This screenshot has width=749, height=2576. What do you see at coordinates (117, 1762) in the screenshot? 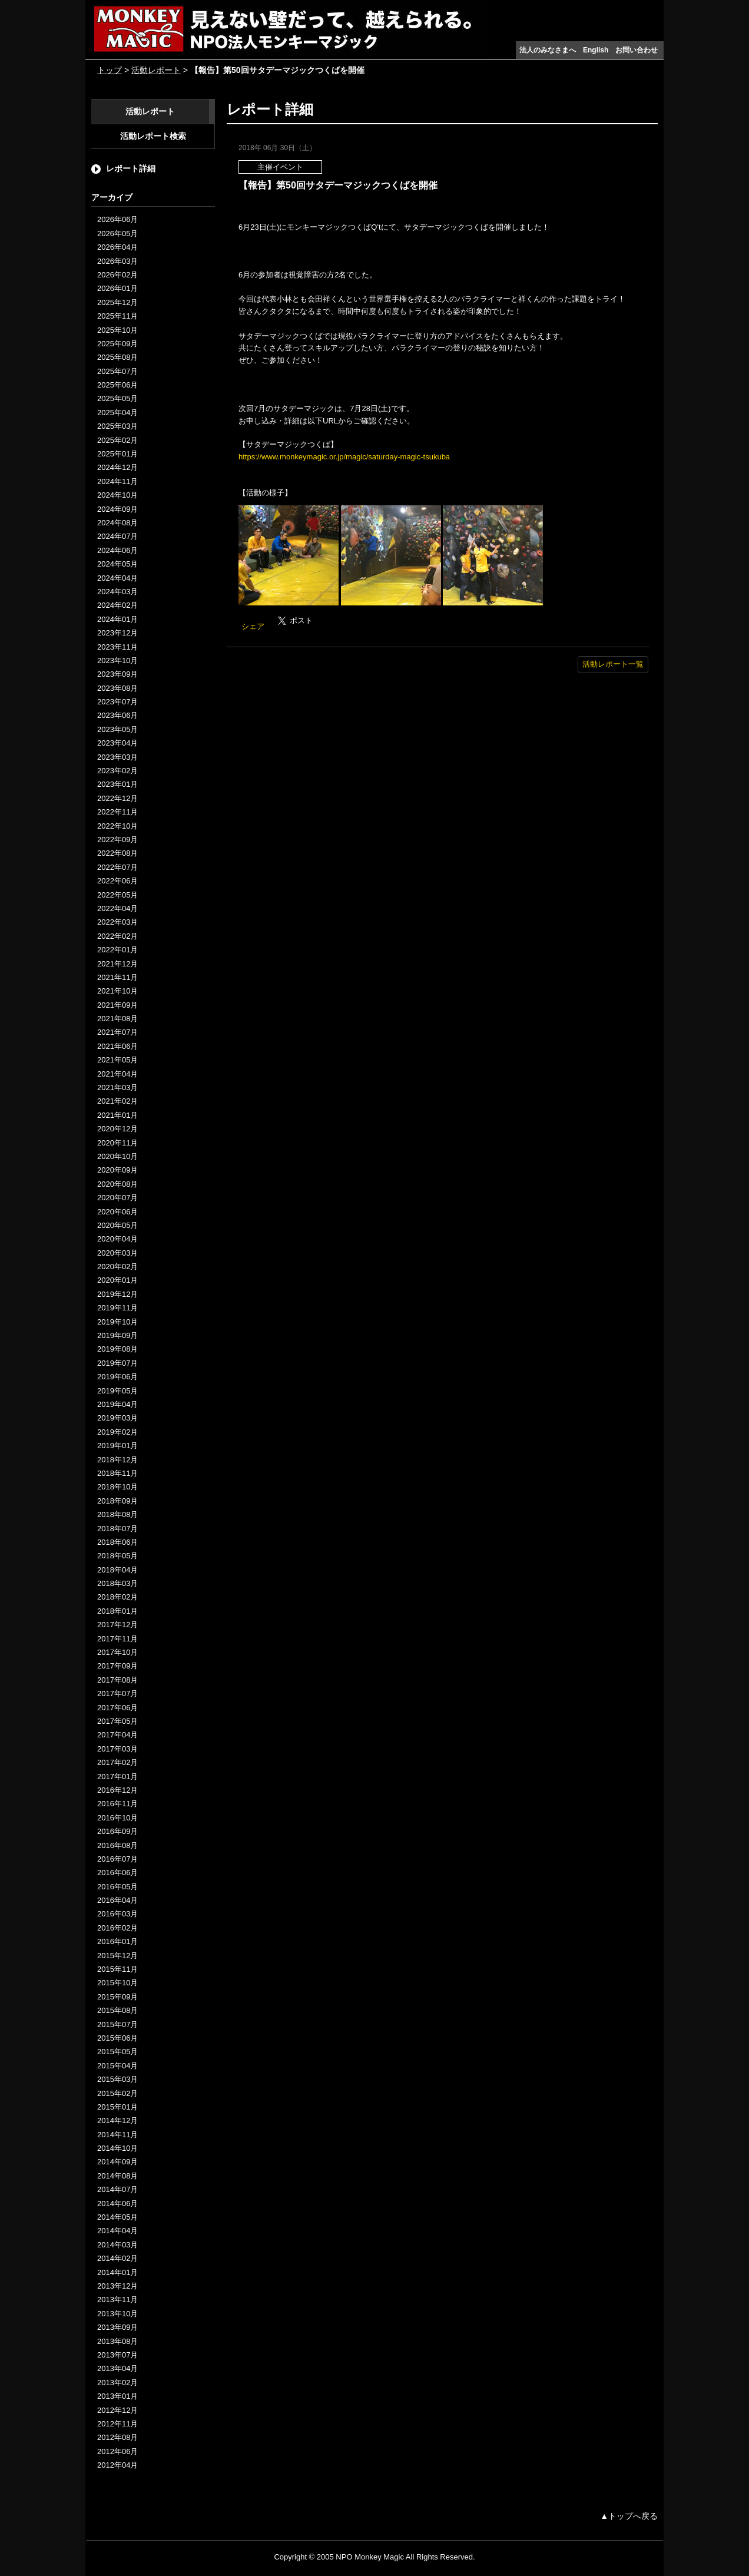
I see `2017年02月` at bounding box center [117, 1762].